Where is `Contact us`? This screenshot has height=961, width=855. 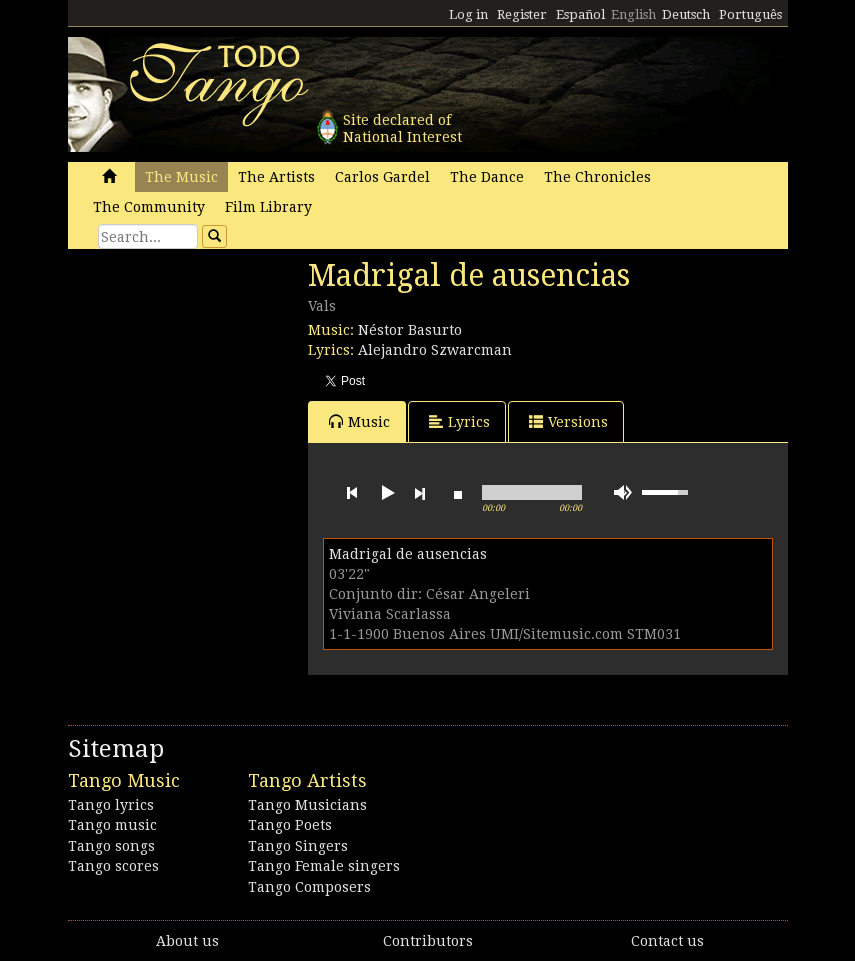 Contact us is located at coordinates (667, 941).